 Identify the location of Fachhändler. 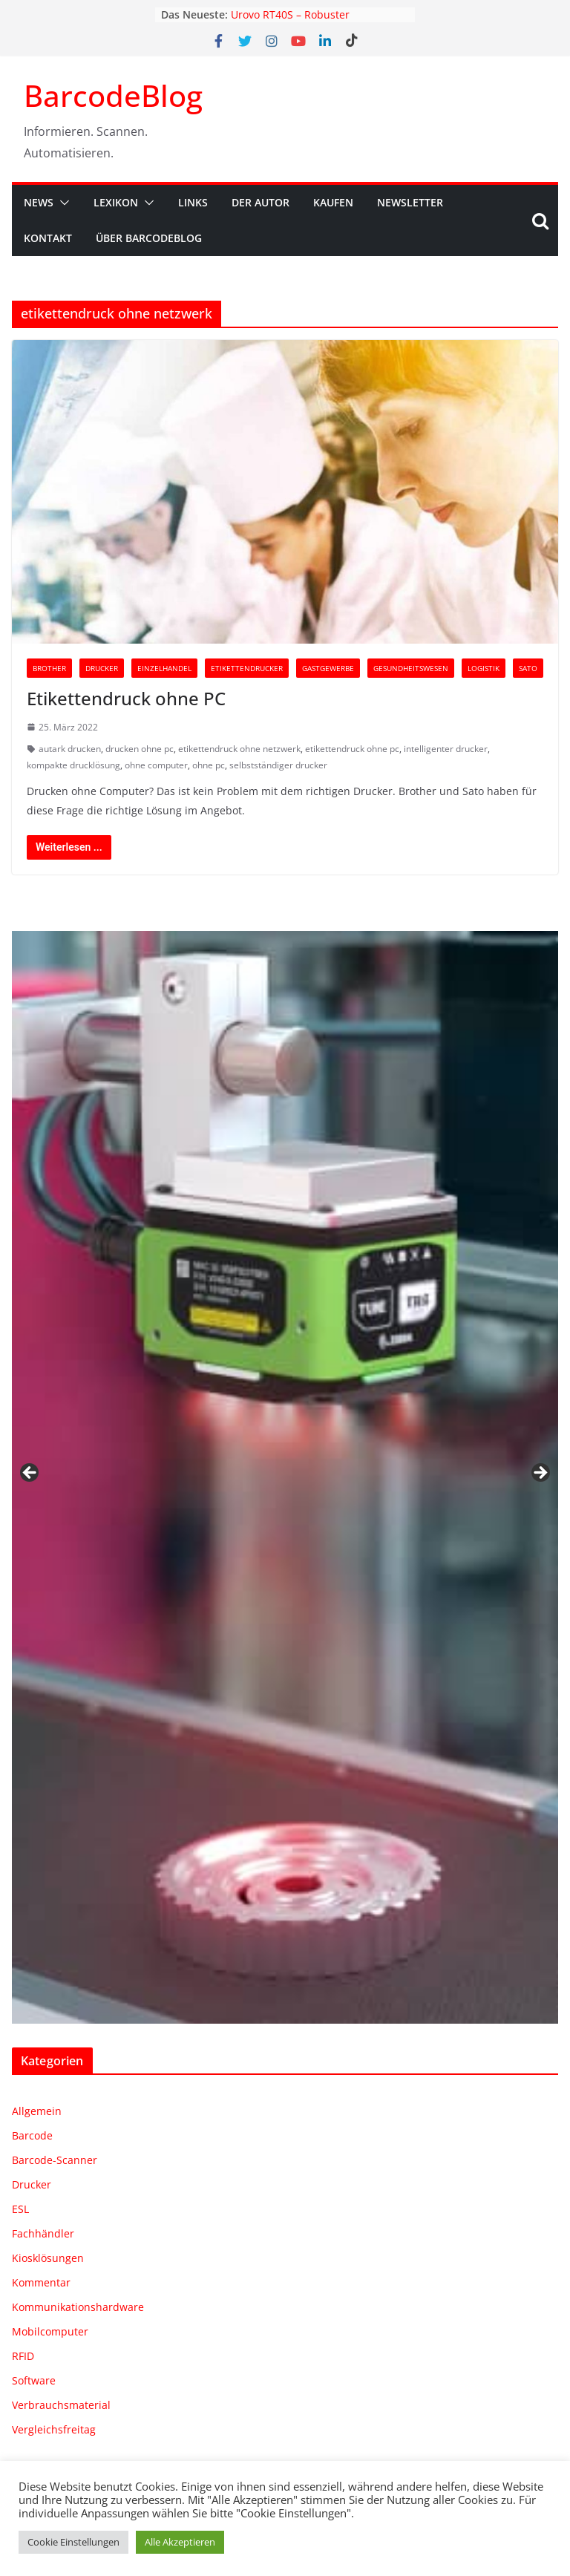
(43, 2233).